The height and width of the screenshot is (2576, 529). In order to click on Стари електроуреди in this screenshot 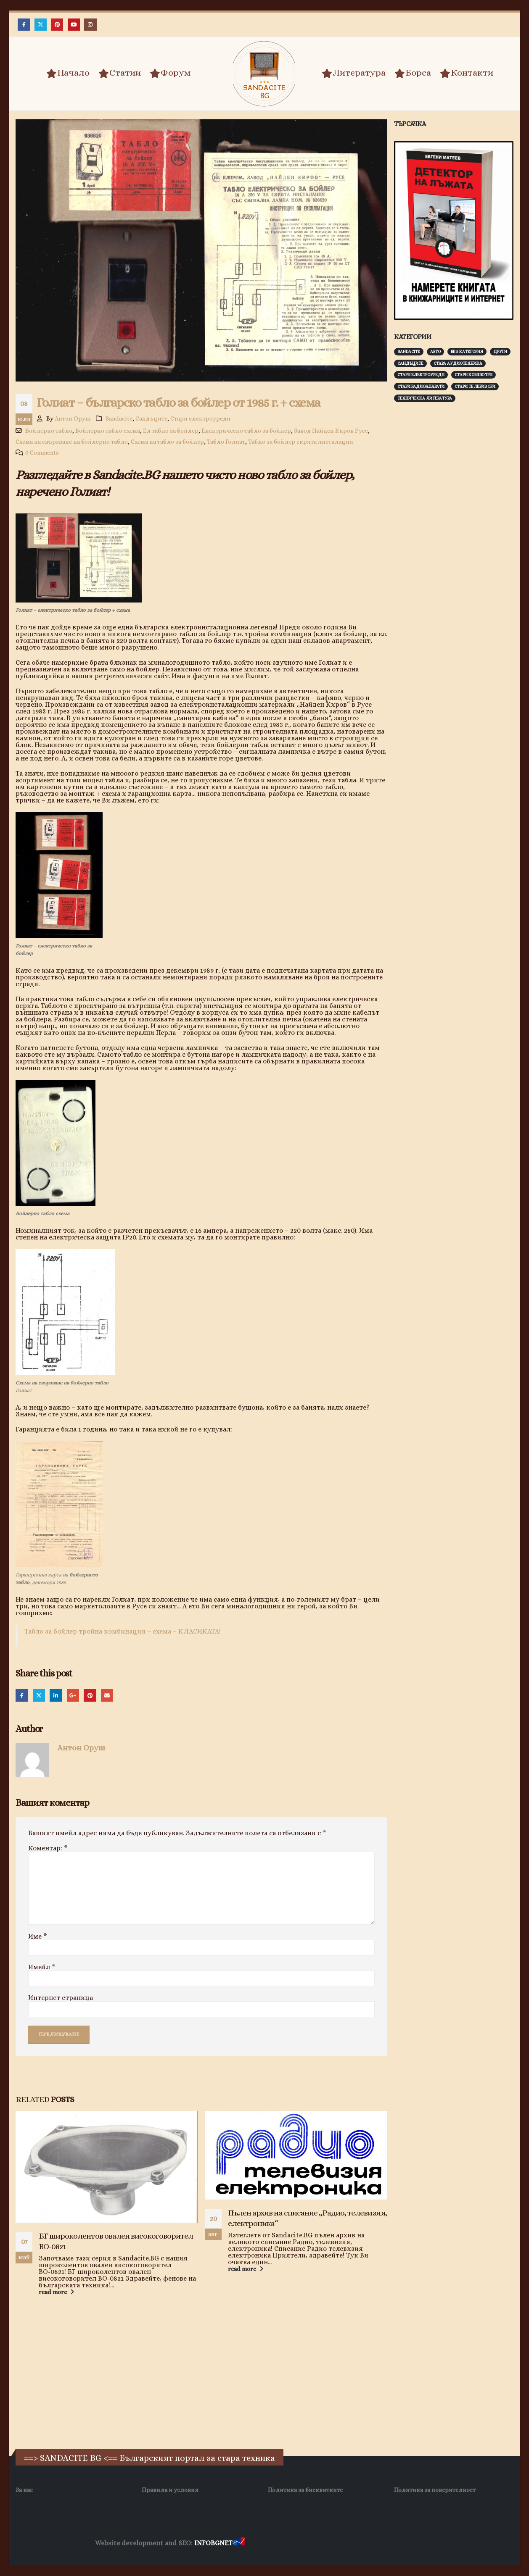, I will do `click(200, 418)`.